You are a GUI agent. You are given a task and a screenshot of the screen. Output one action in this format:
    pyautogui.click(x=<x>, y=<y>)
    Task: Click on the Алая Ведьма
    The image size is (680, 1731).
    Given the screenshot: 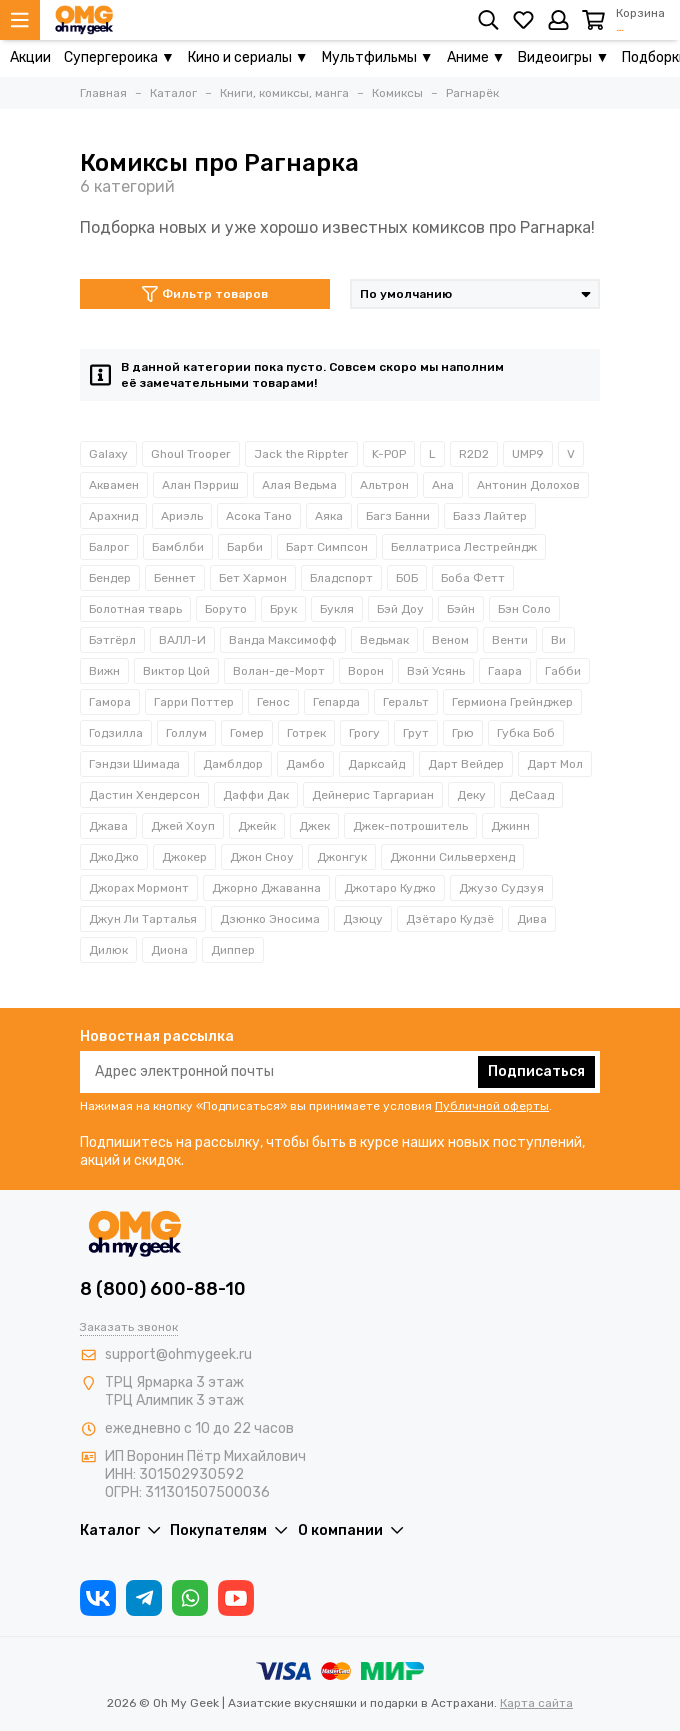 What is the action you would take?
    pyautogui.click(x=299, y=485)
    